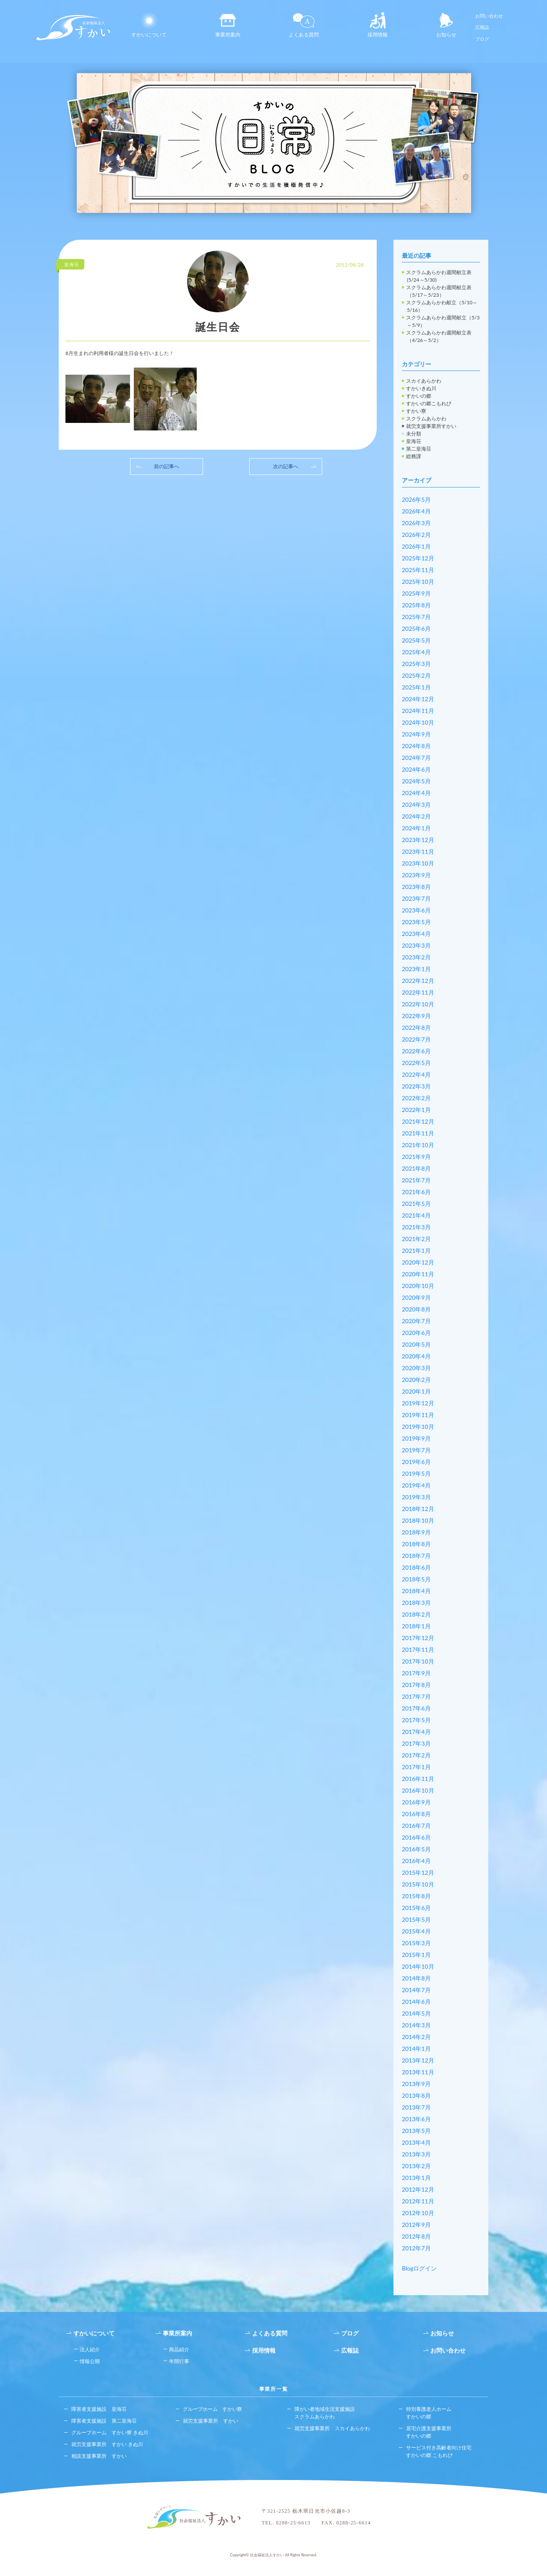 The width and height of the screenshot is (547, 2576). Describe the element at coordinates (416, 663) in the screenshot. I see `2025年3月` at that location.